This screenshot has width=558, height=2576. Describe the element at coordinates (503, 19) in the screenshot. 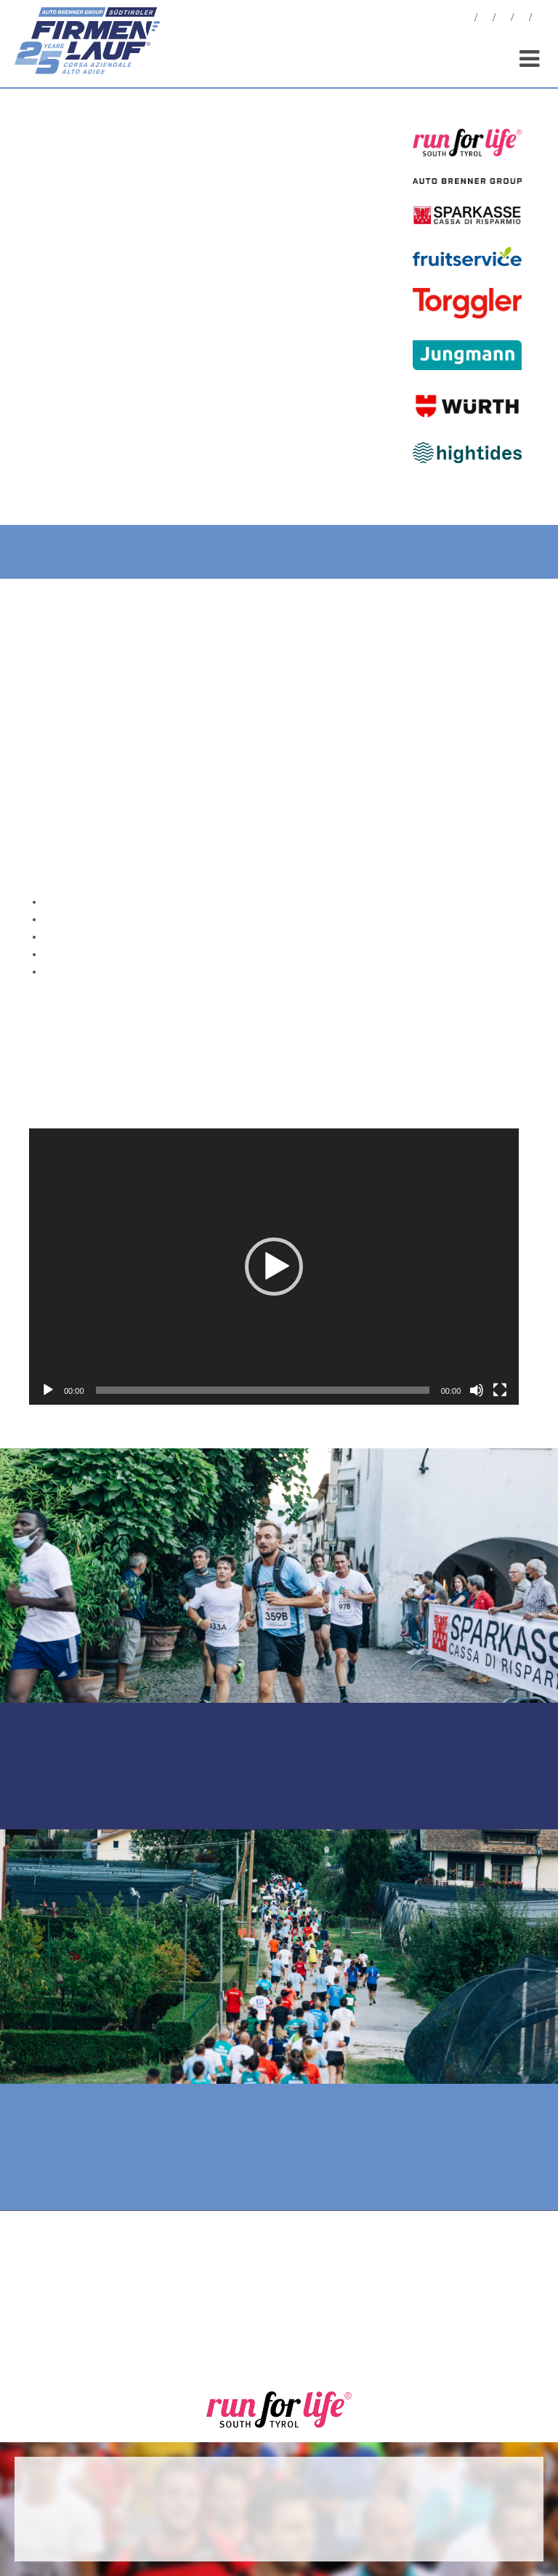

I see `Statistiken` at that location.